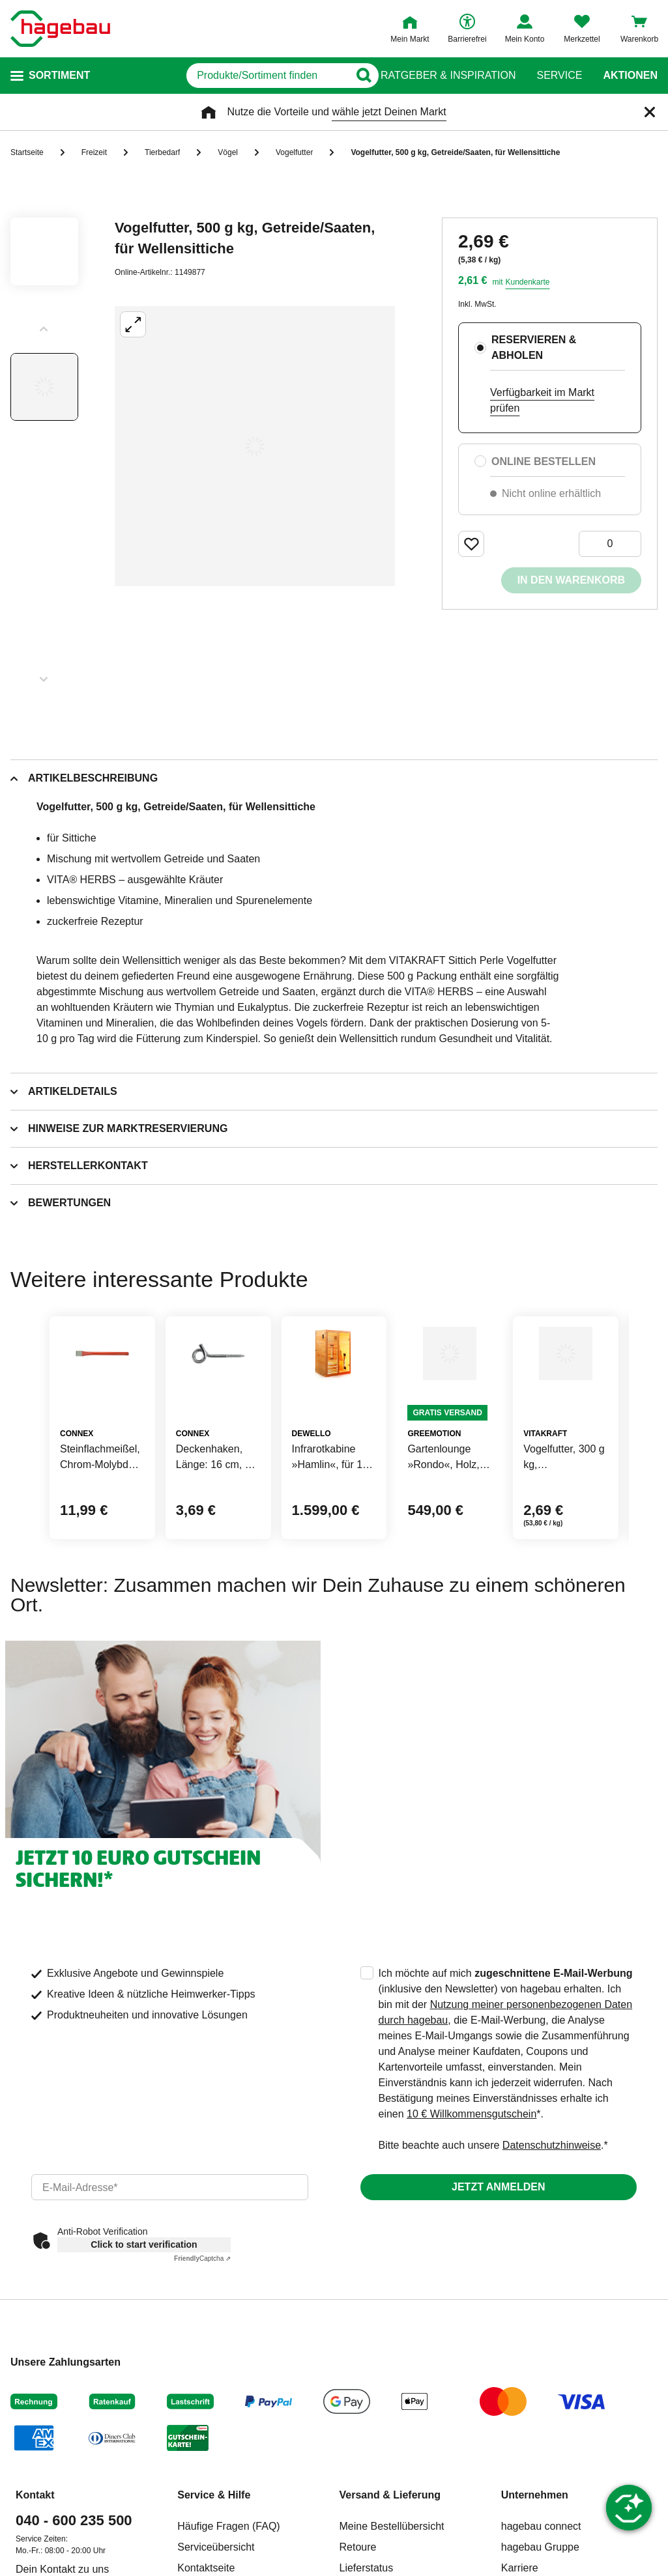 This screenshot has height=2576, width=668. I want to click on [Merken Button um Produkt zu Favoriten hinzufügen], so click(471, 544).